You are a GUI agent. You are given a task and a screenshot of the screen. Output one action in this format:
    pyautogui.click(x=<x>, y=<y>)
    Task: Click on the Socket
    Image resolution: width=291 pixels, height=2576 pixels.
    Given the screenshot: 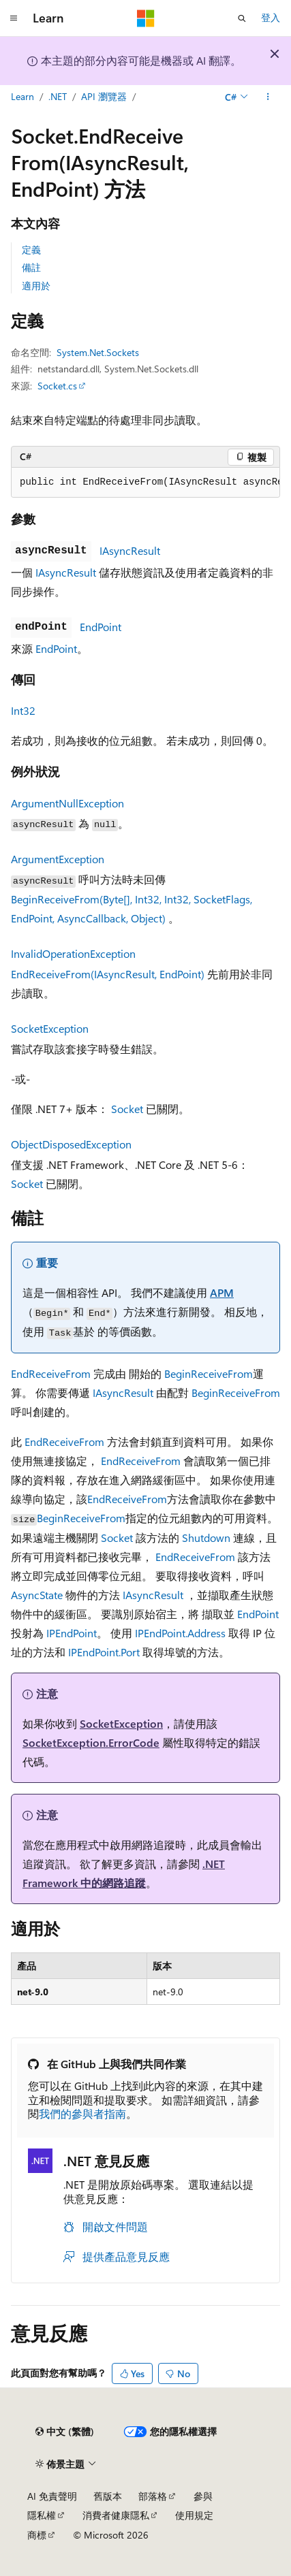 What is the action you would take?
    pyautogui.click(x=127, y=1108)
    